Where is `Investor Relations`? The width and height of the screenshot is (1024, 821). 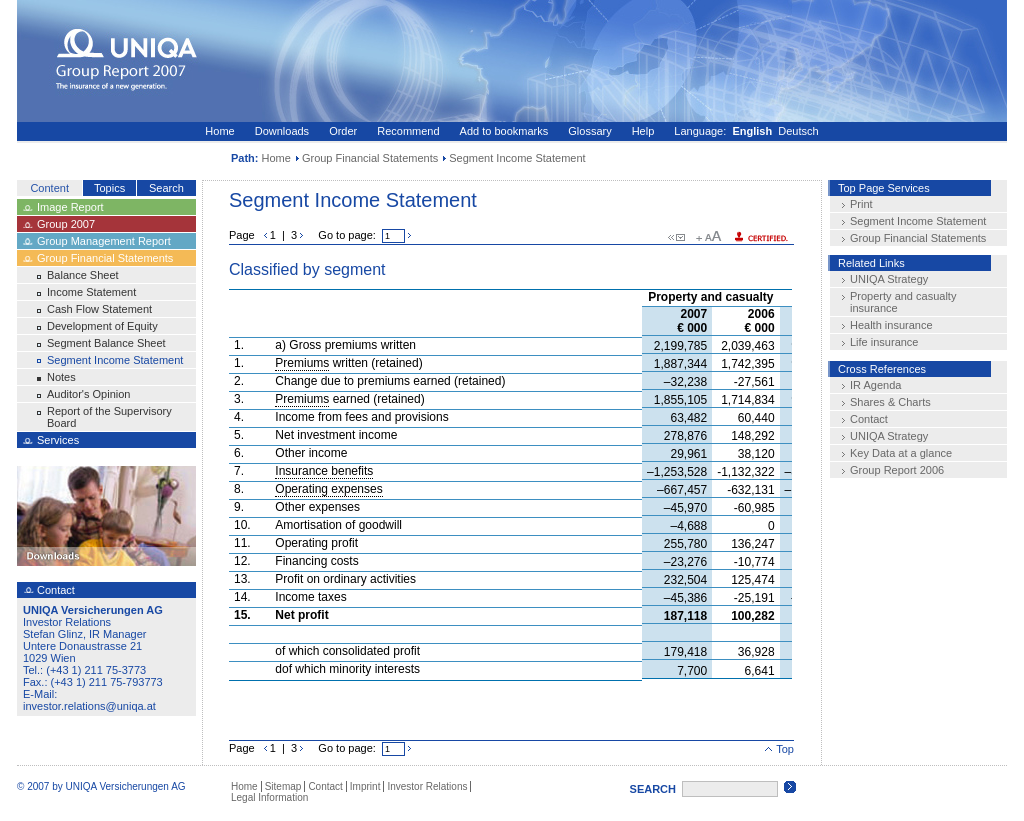
Investor Relations is located at coordinates (427, 786).